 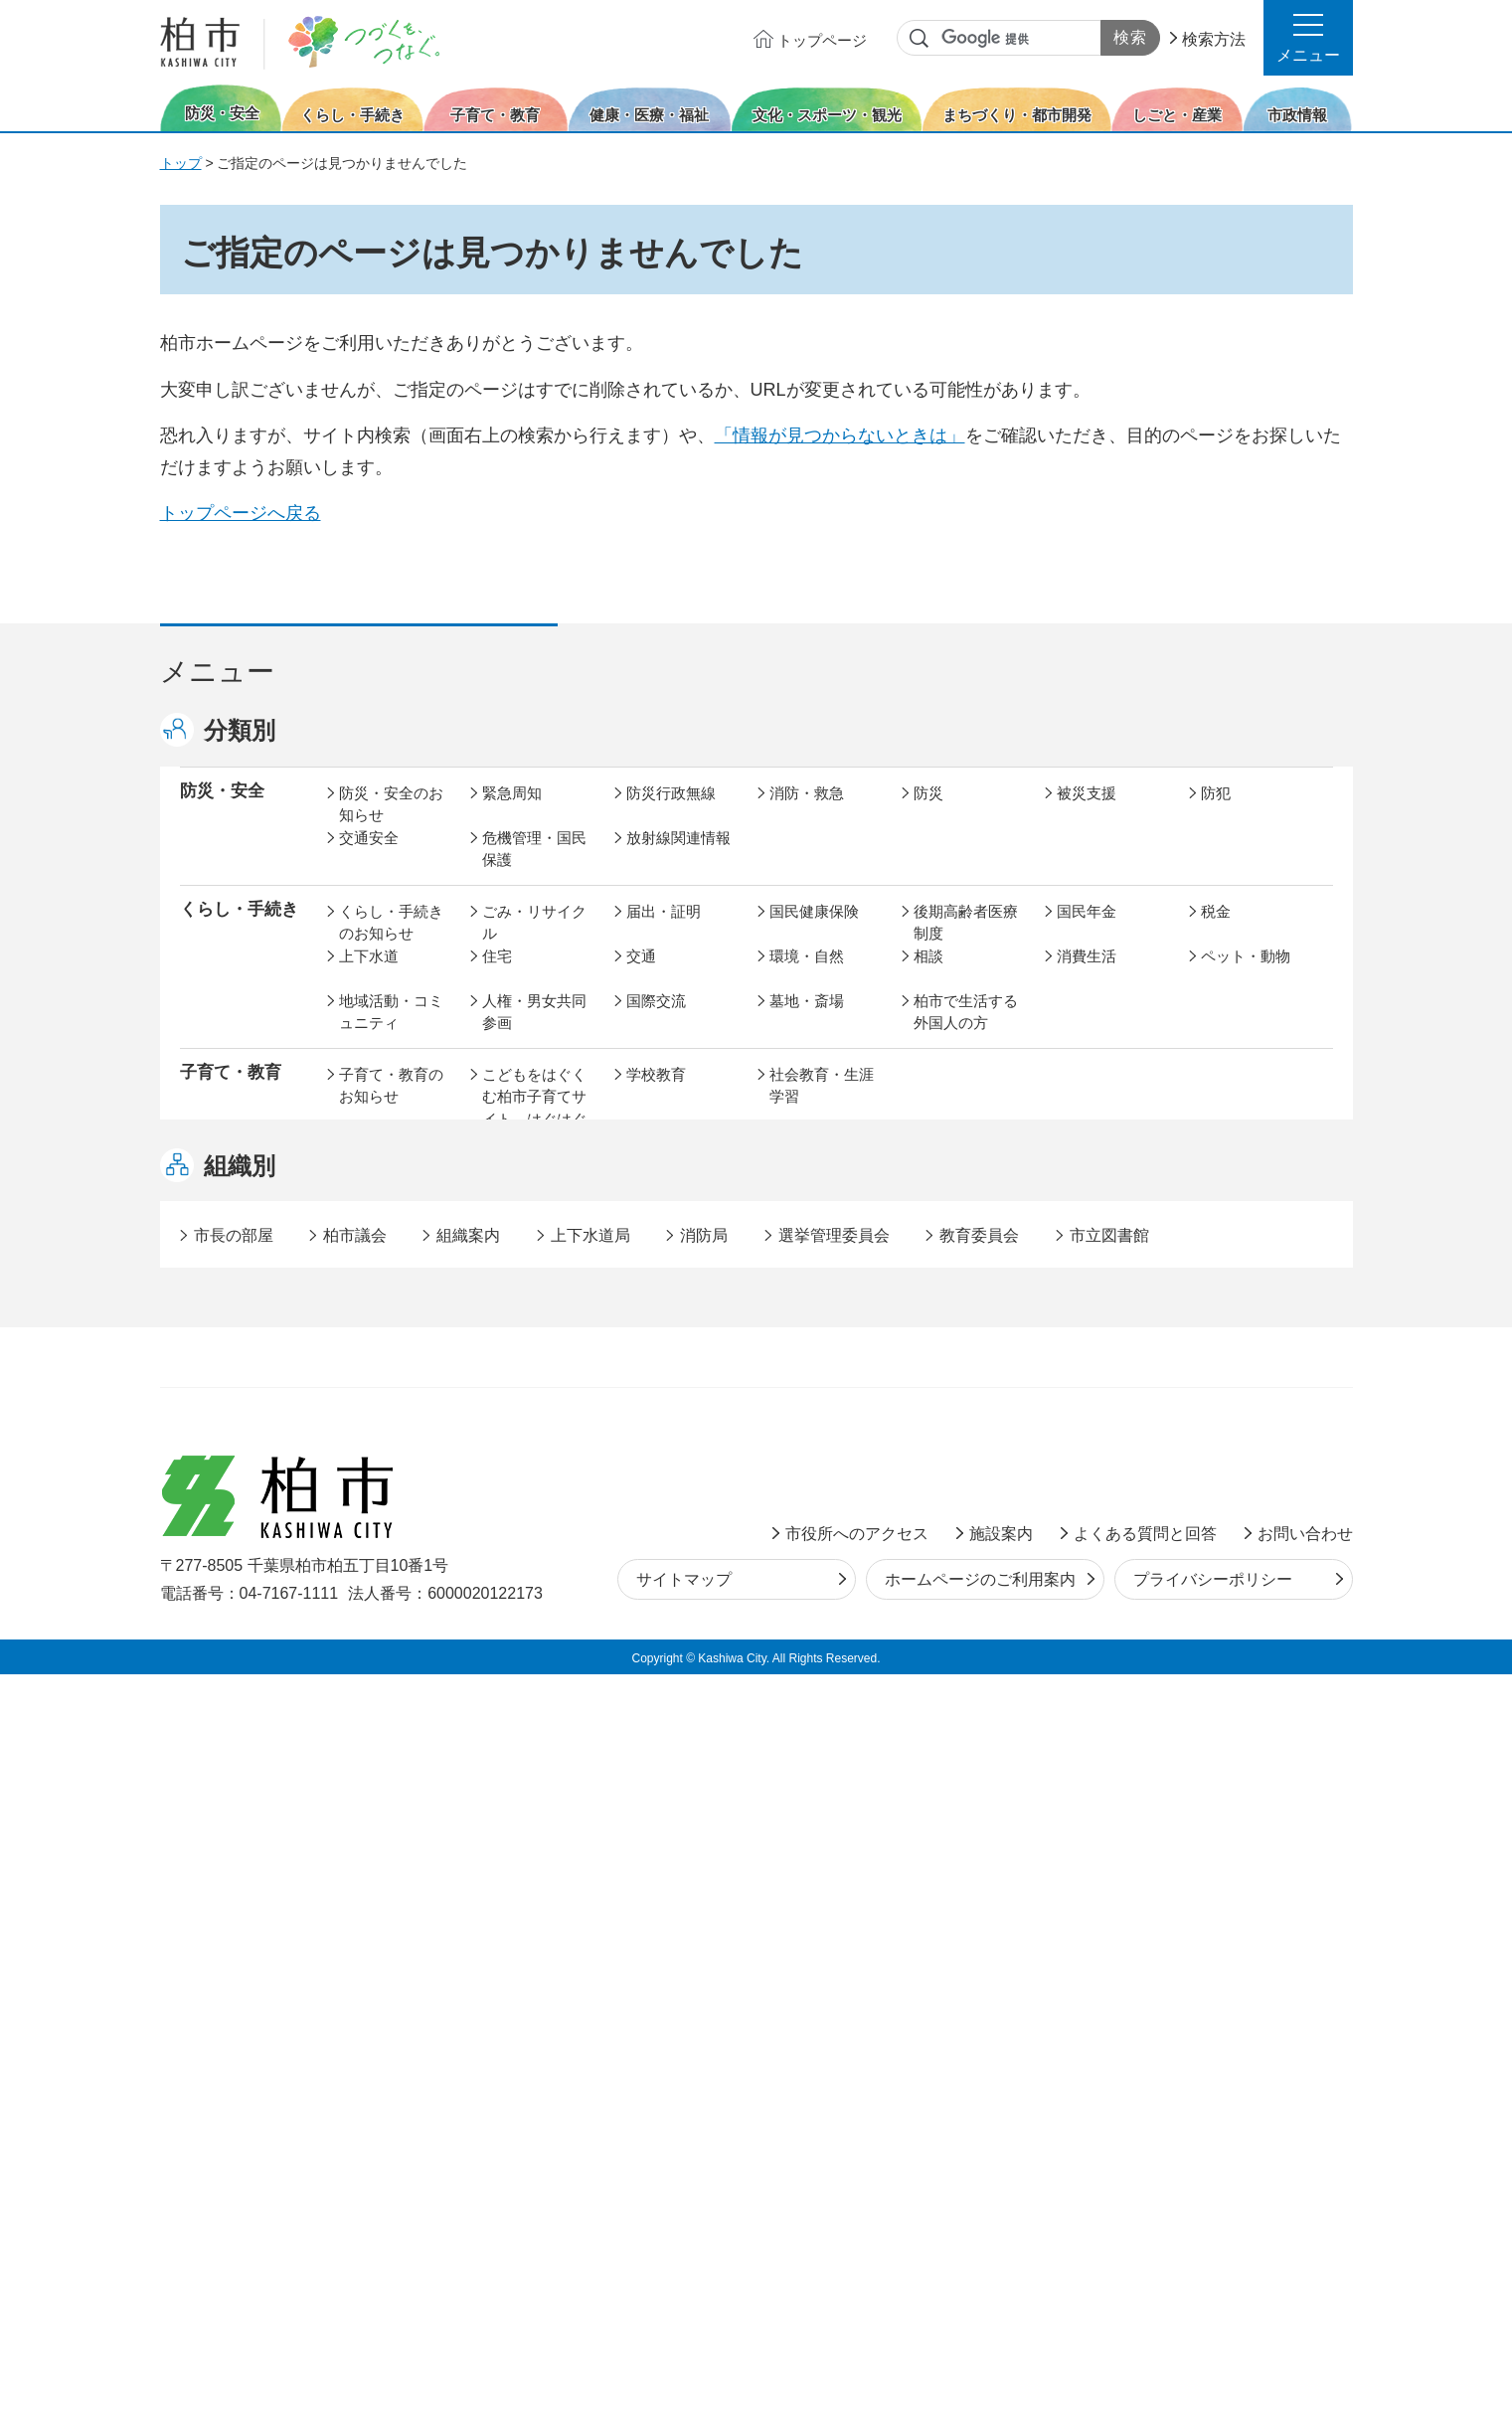 I want to click on 選挙管理委員会, so click(x=834, y=1976).